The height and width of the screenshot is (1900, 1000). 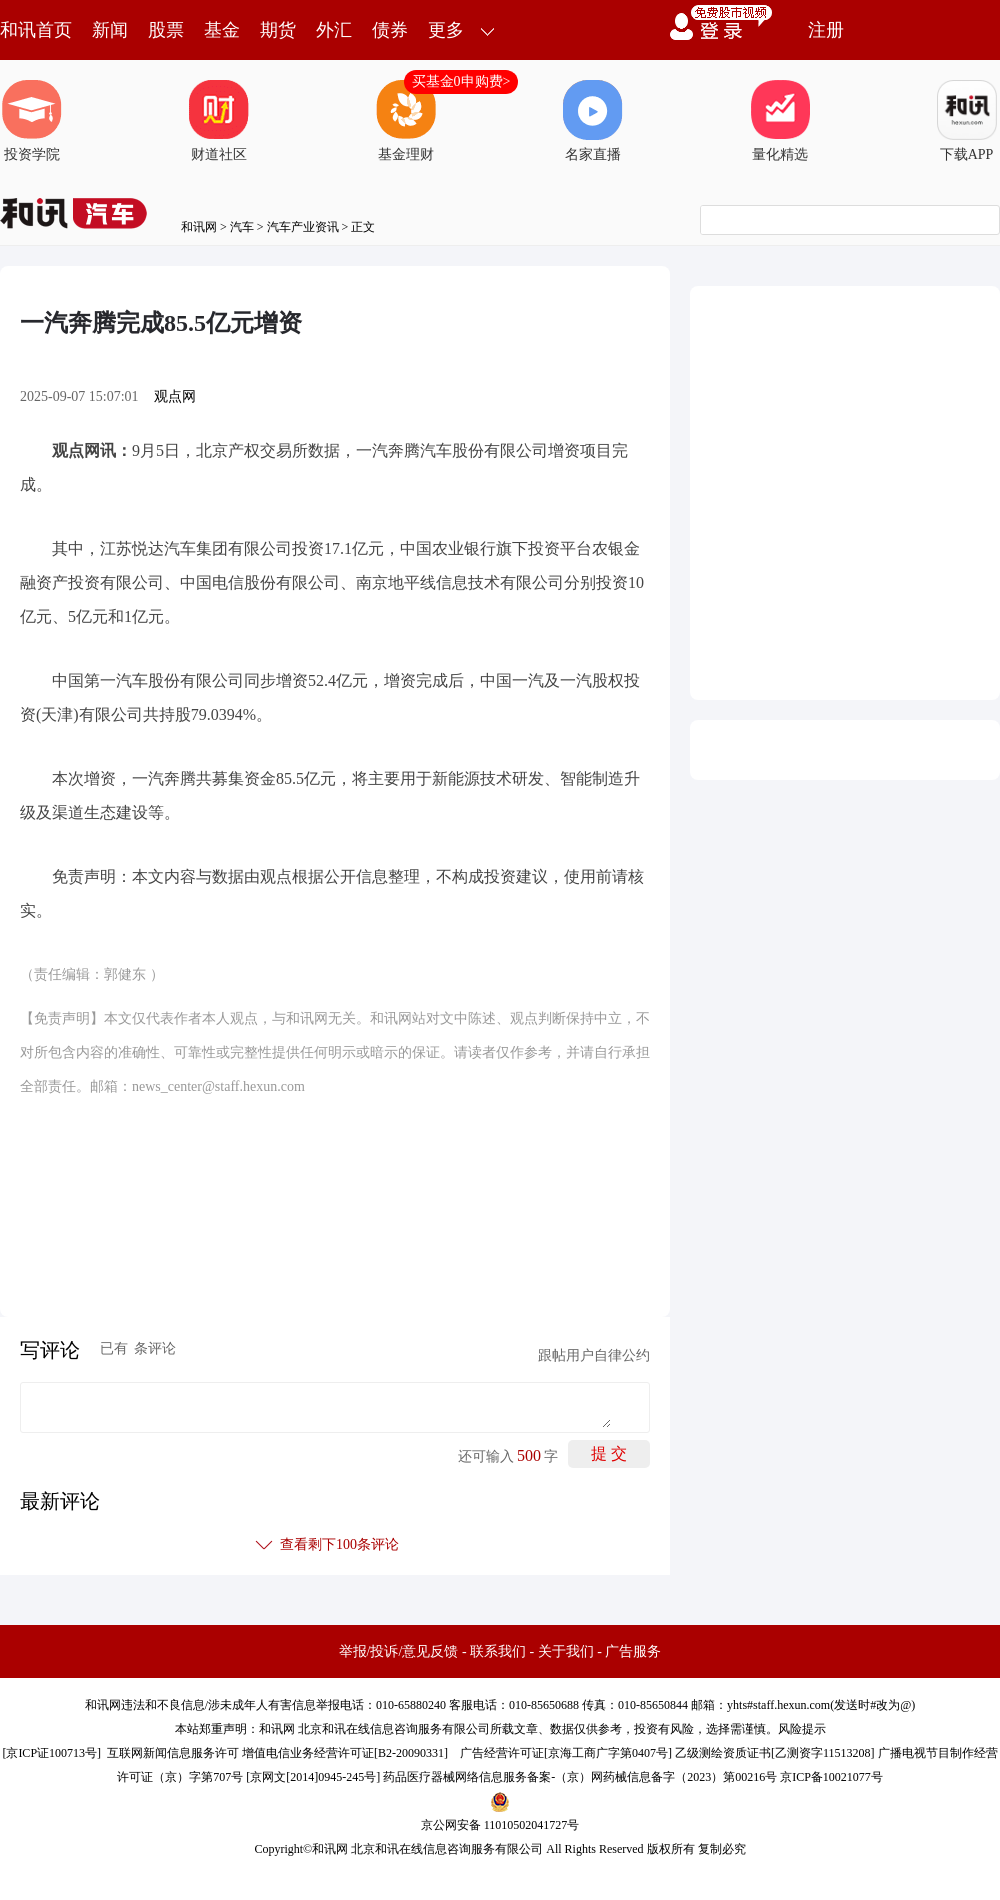 I want to click on 增值电信业务经营许可证[B2-20090331], so click(x=345, y=1753).